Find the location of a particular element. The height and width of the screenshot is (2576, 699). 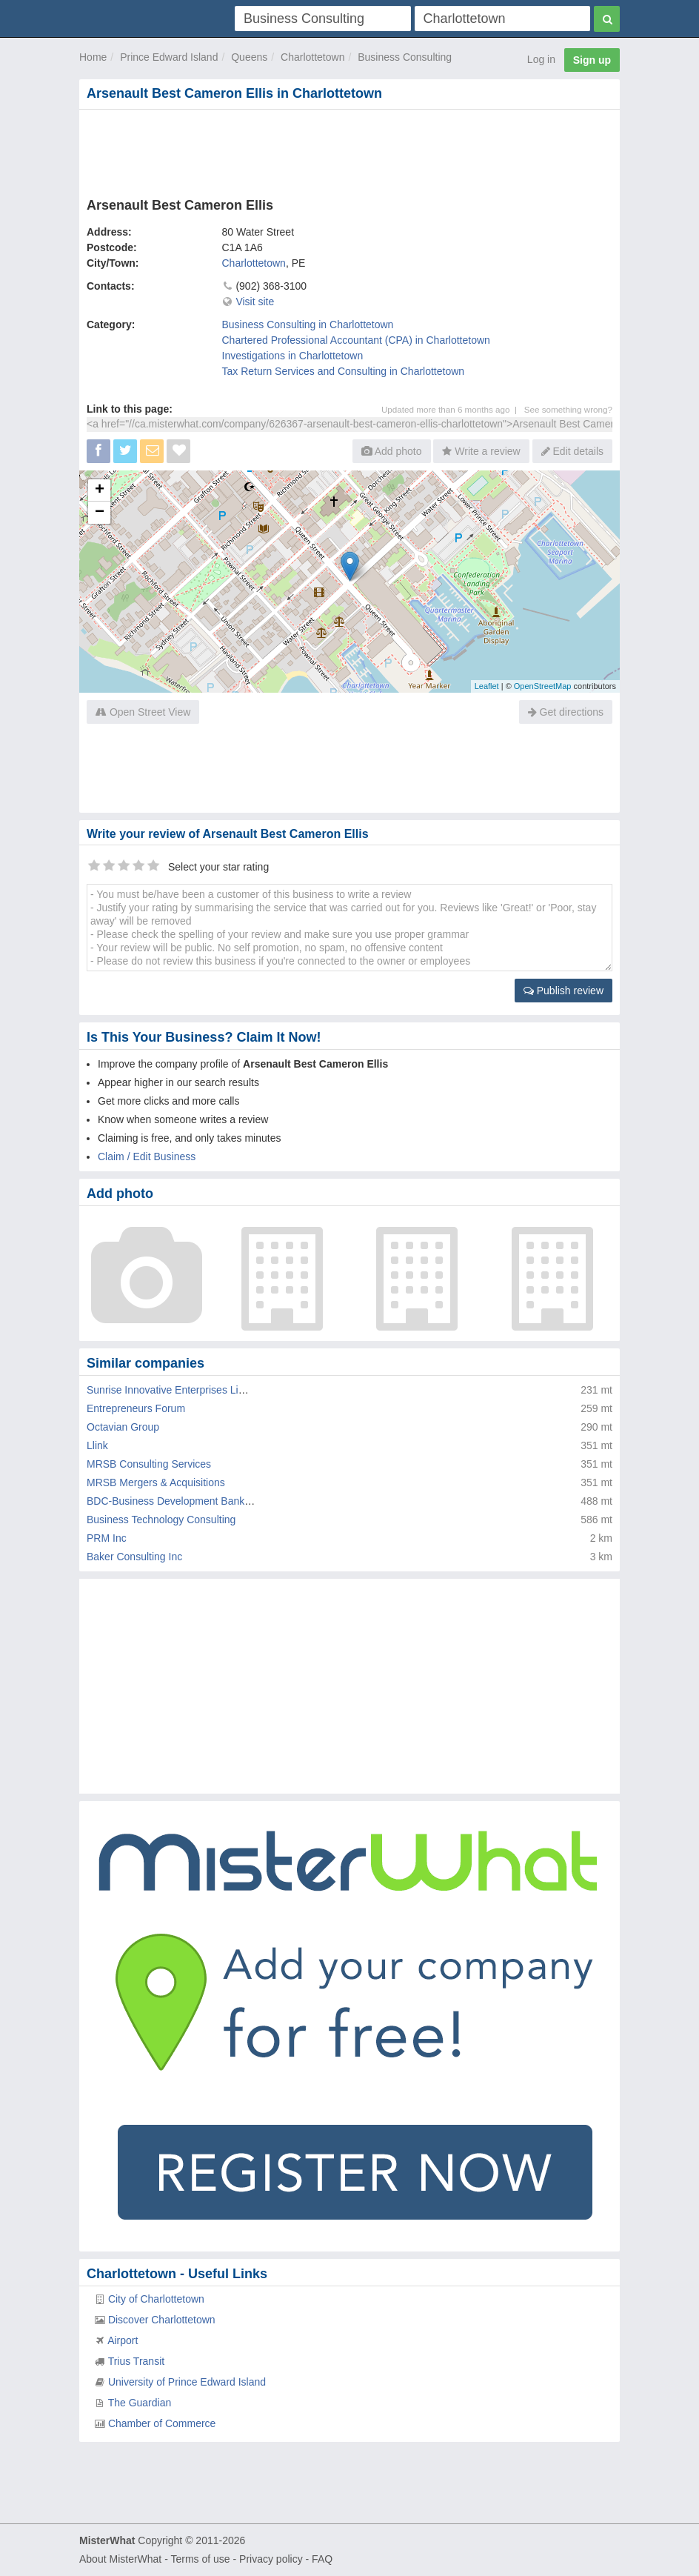

Terms of use is located at coordinates (200, 2559).